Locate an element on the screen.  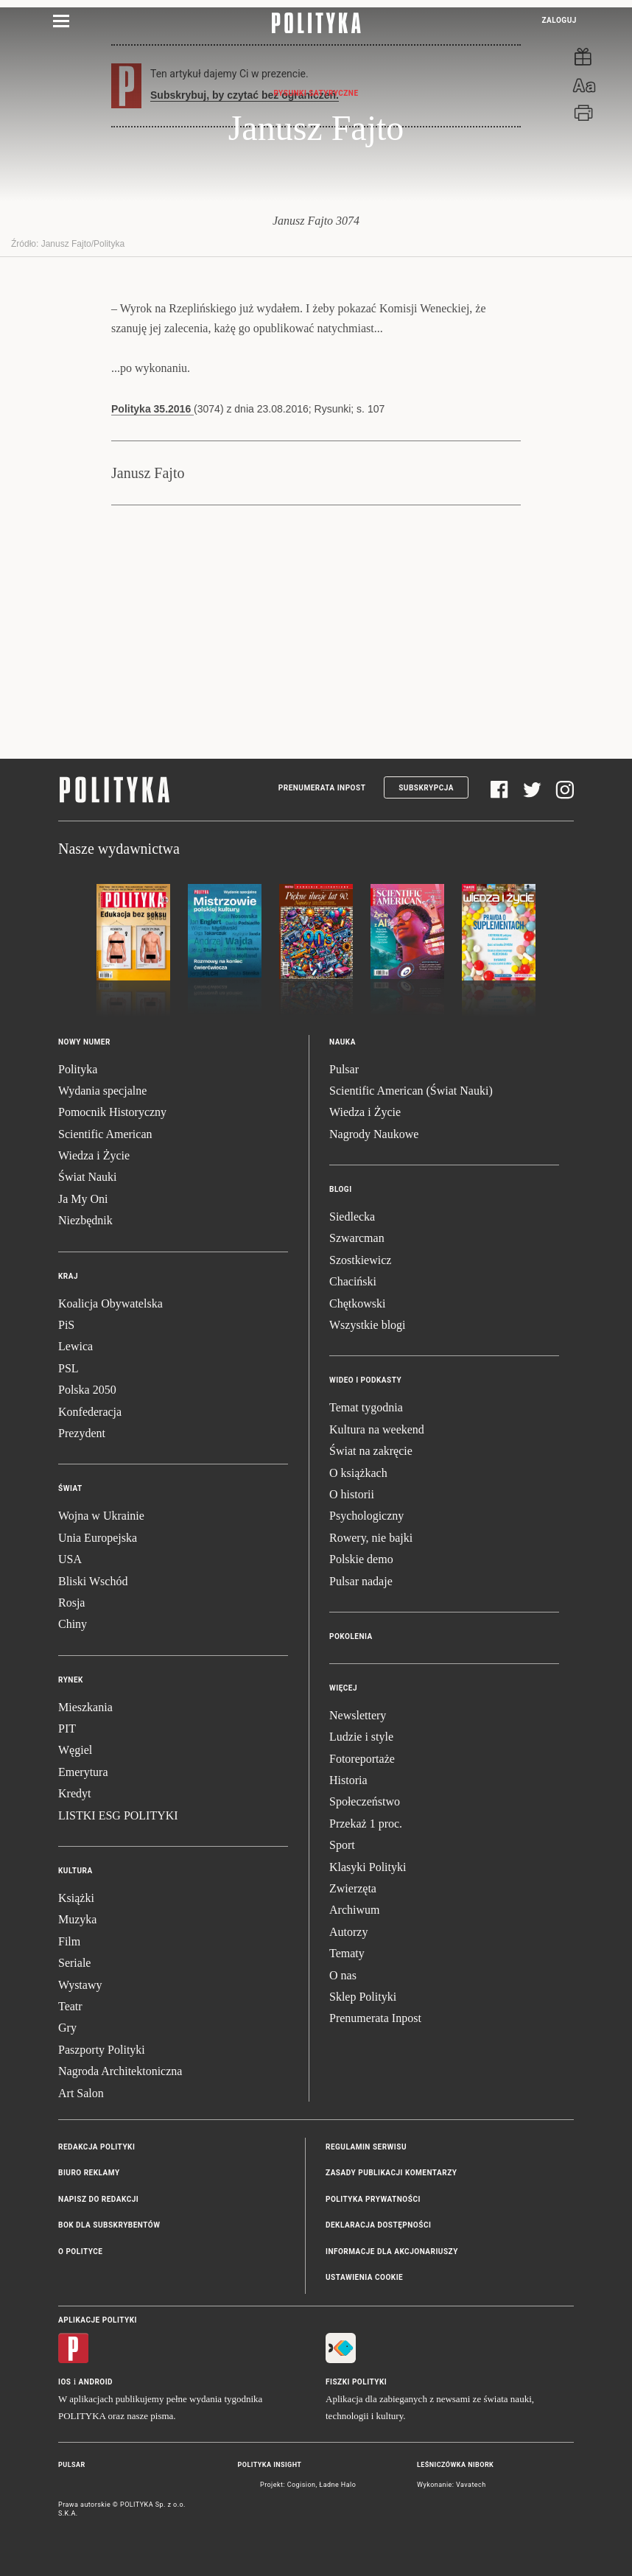
Biuro reklamy is located at coordinates (89, 2173).